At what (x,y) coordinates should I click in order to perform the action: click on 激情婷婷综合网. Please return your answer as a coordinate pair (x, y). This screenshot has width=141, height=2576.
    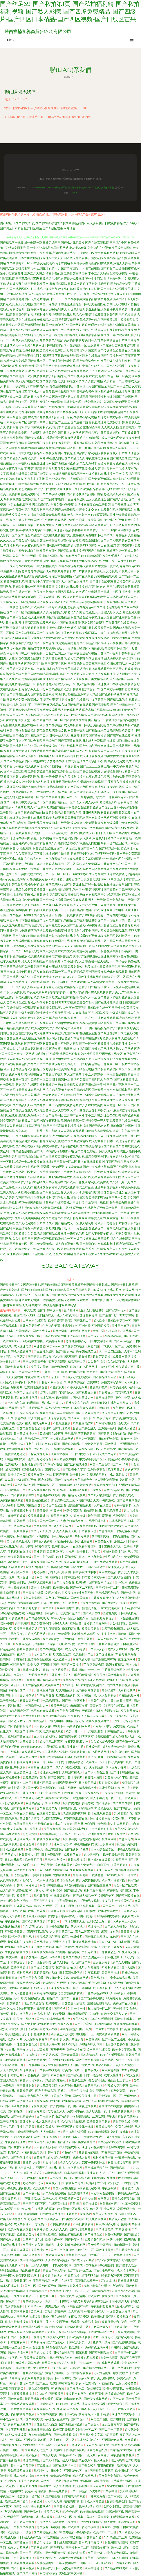
    Looking at the image, I should click on (115, 2393).